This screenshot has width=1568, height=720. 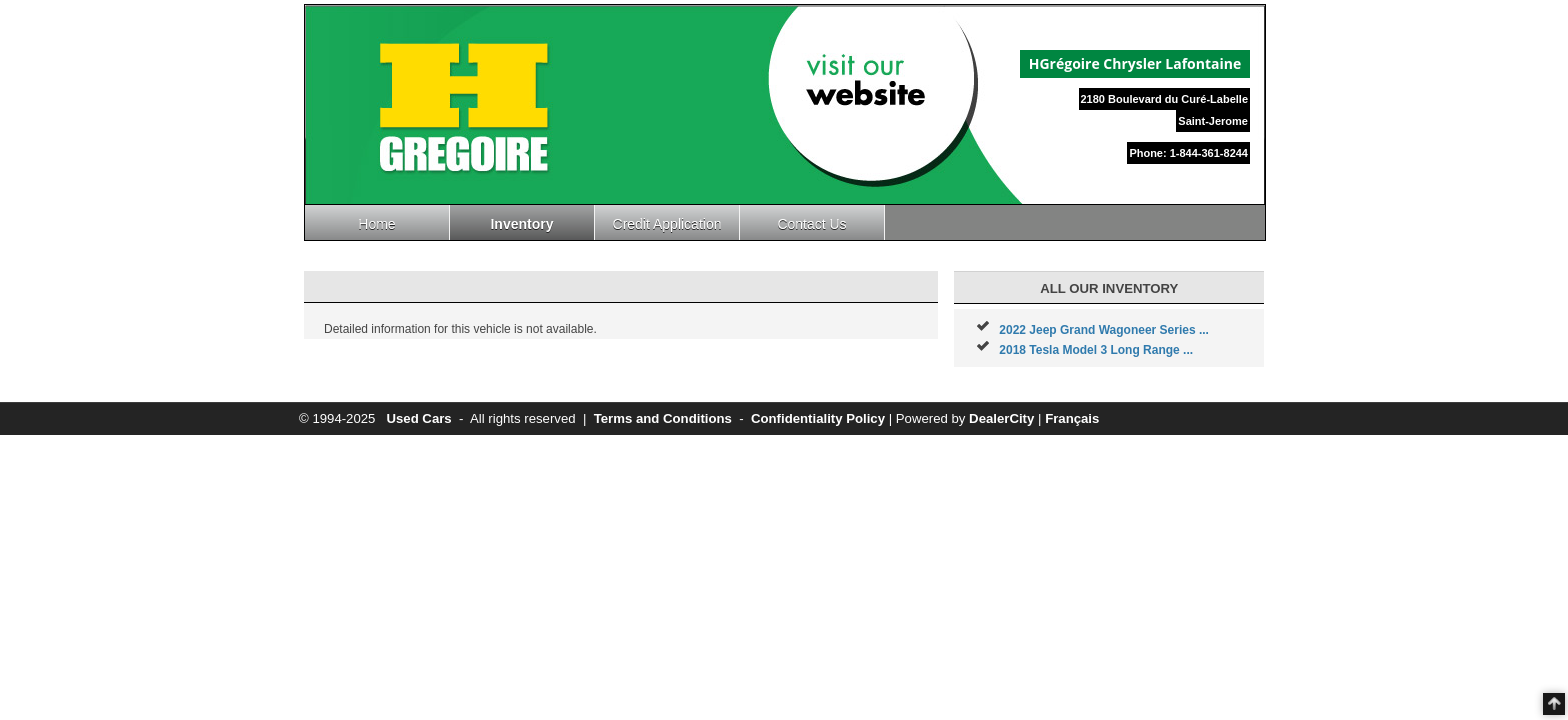 I want to click on Home, so click(x=376, y=224).